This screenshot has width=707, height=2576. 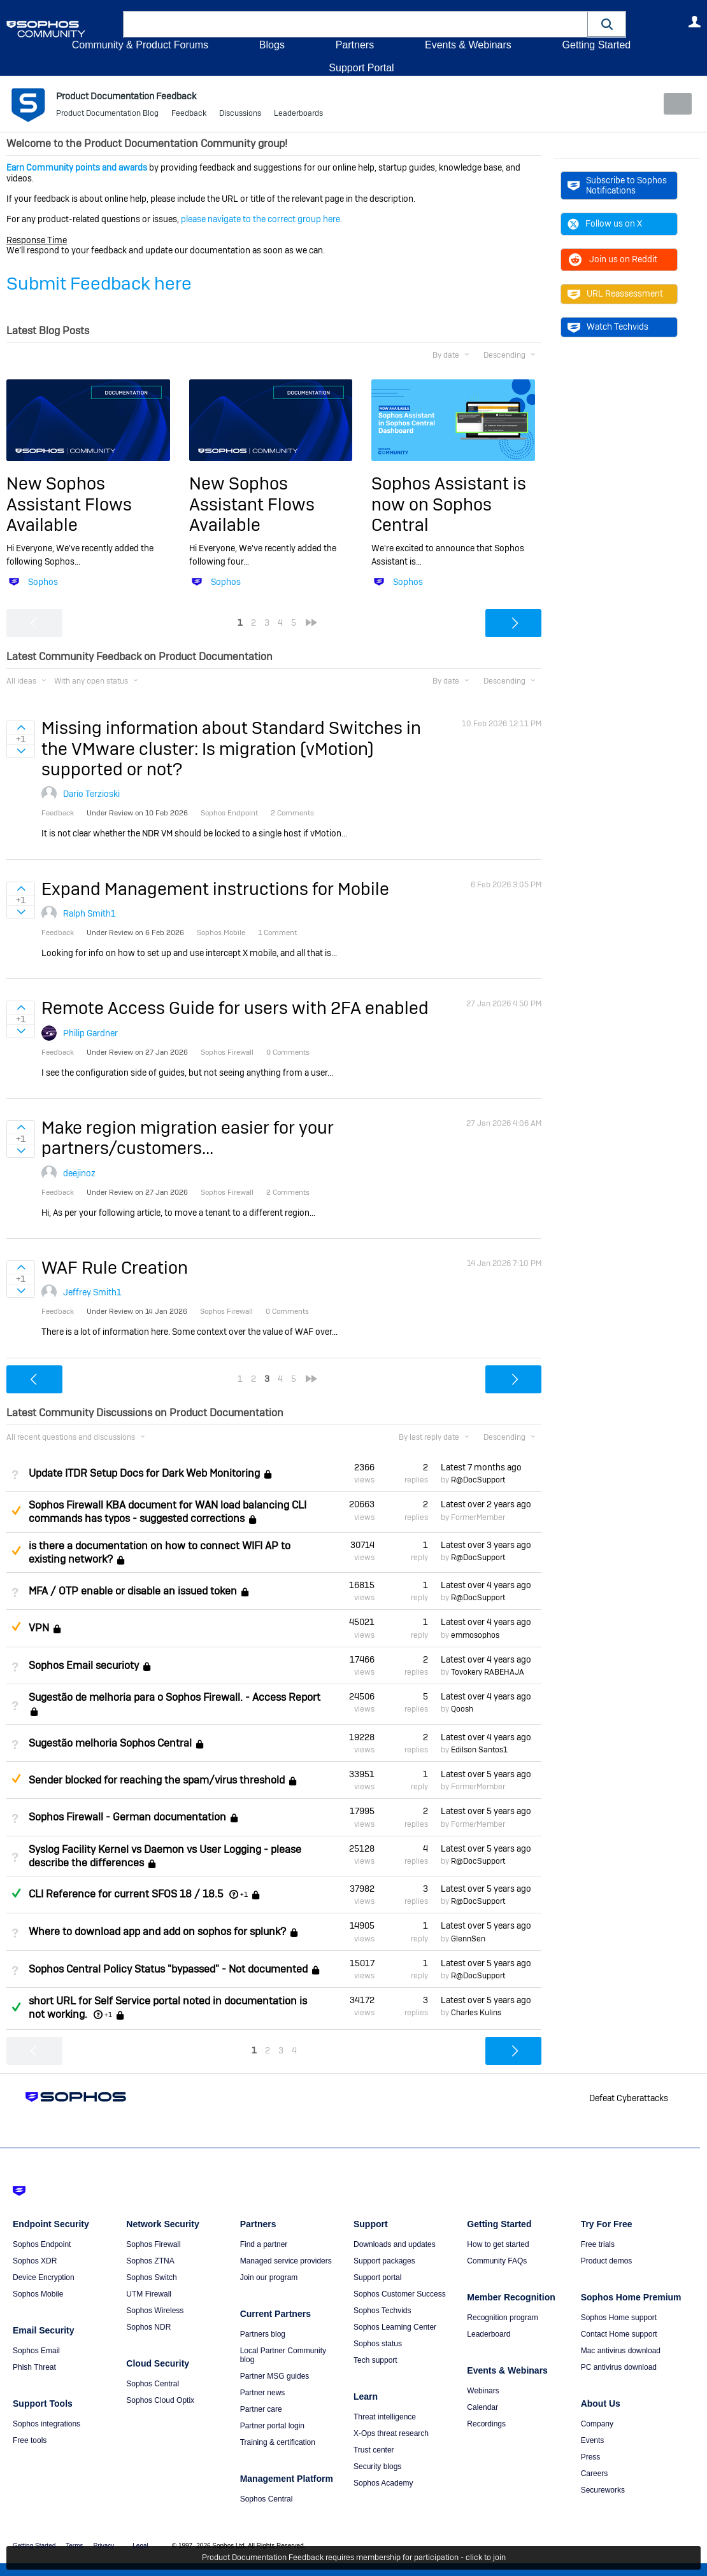 I want to click on Secureworks, so click(x=603, y=2490).